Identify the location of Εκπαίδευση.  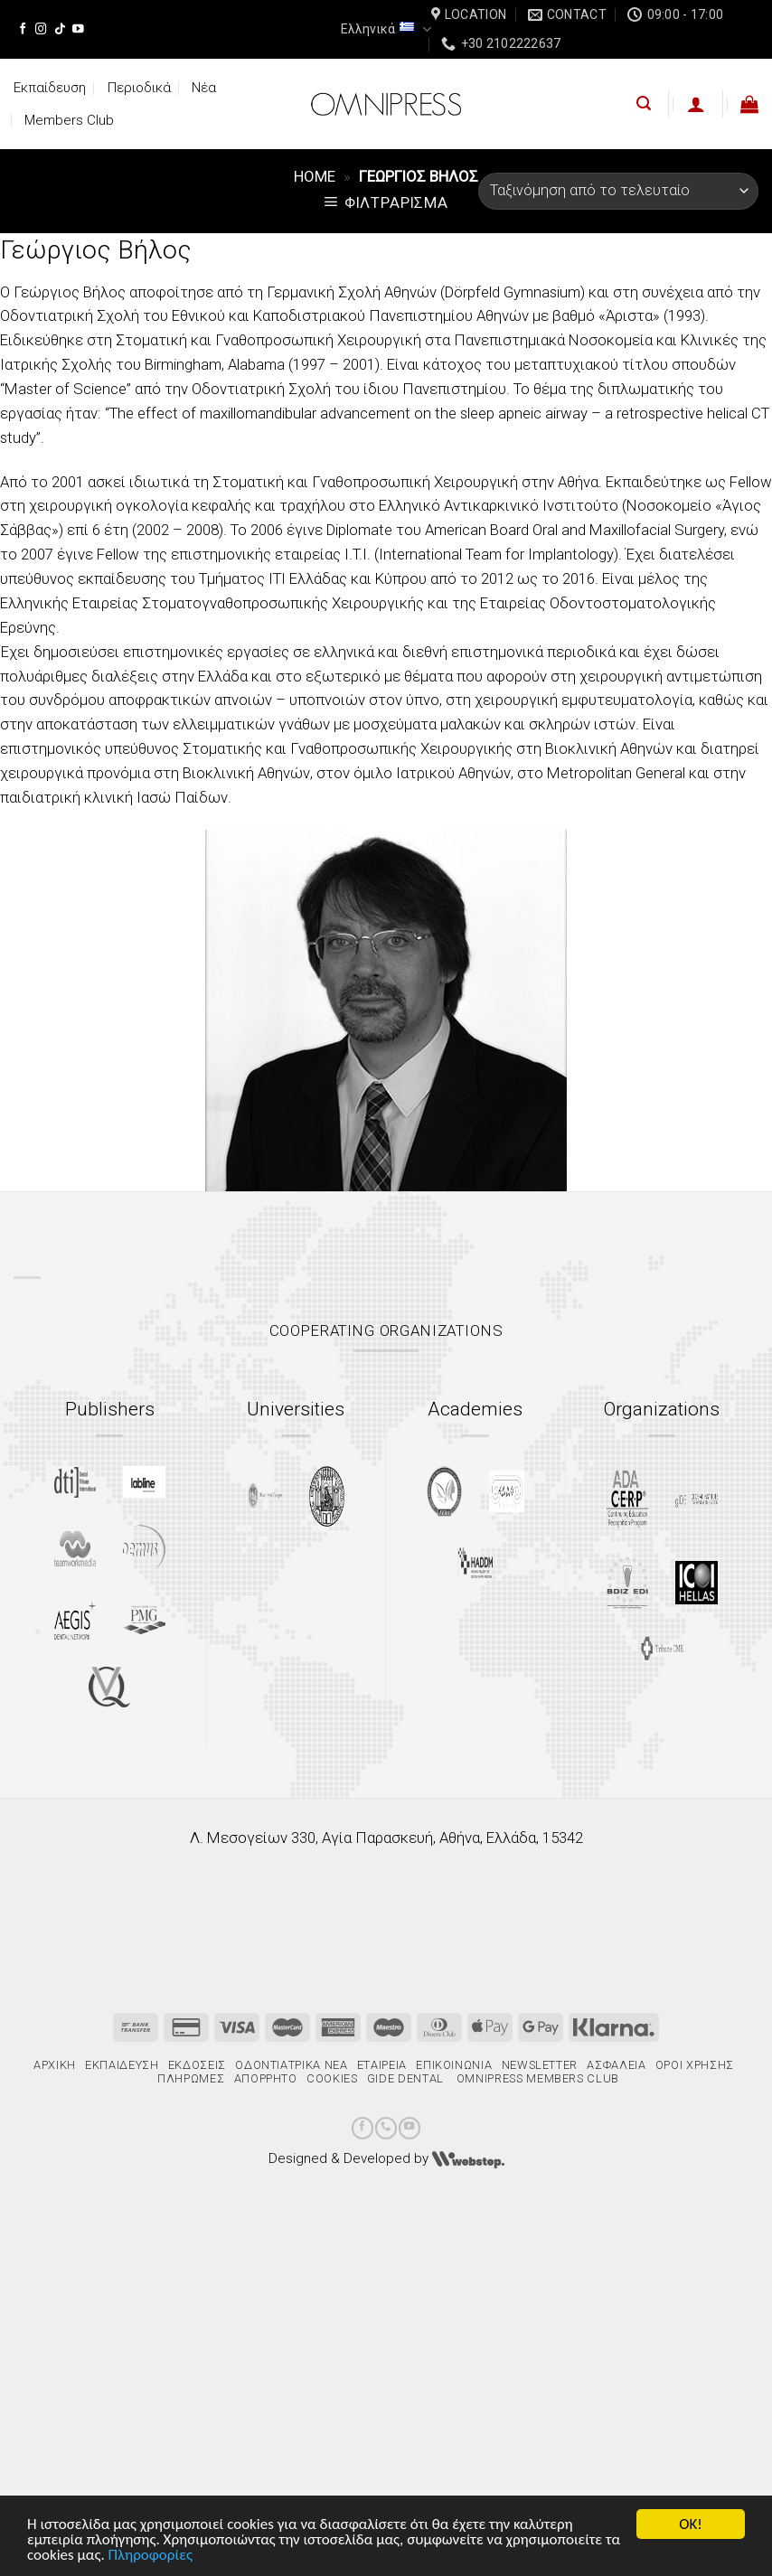
(50, 88).